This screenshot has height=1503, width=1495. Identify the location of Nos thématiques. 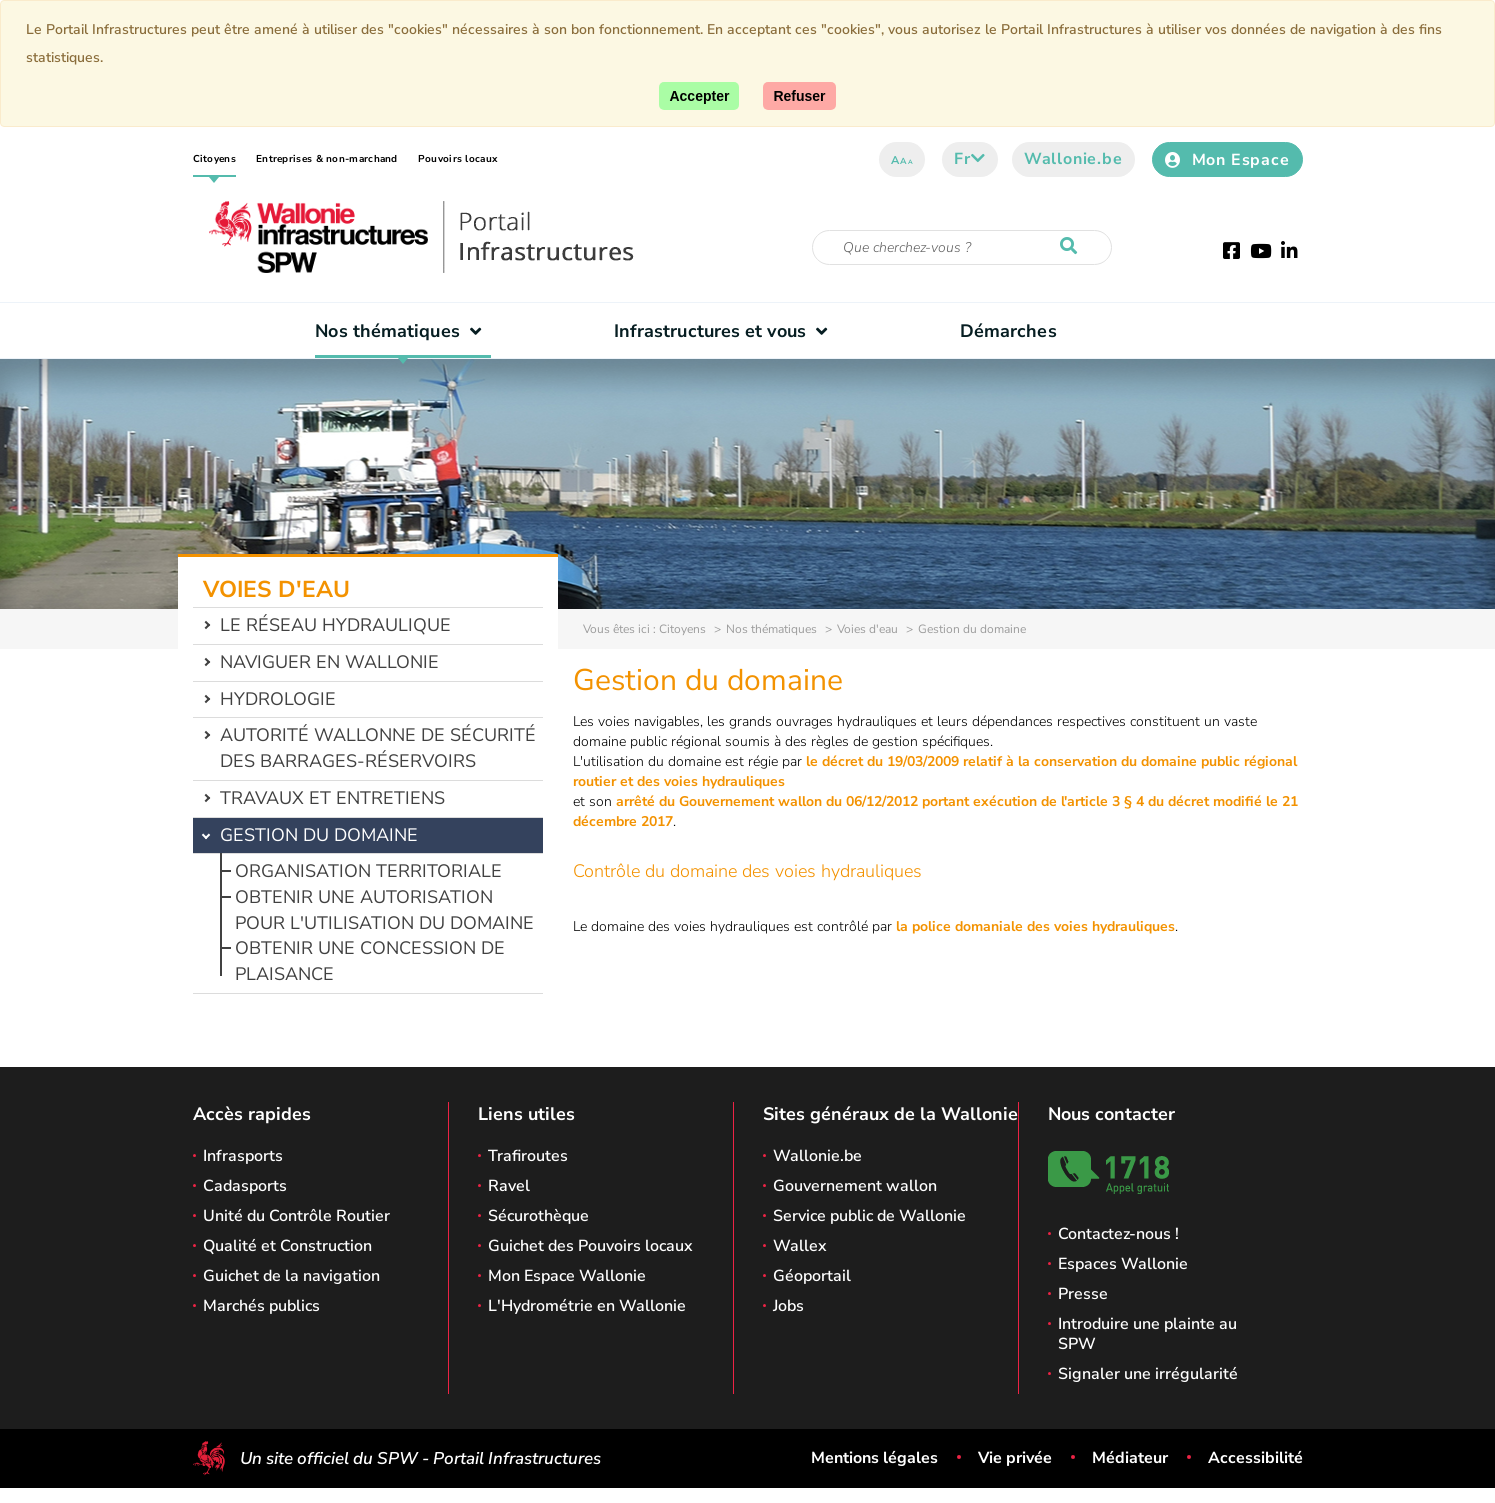
(402, 331).